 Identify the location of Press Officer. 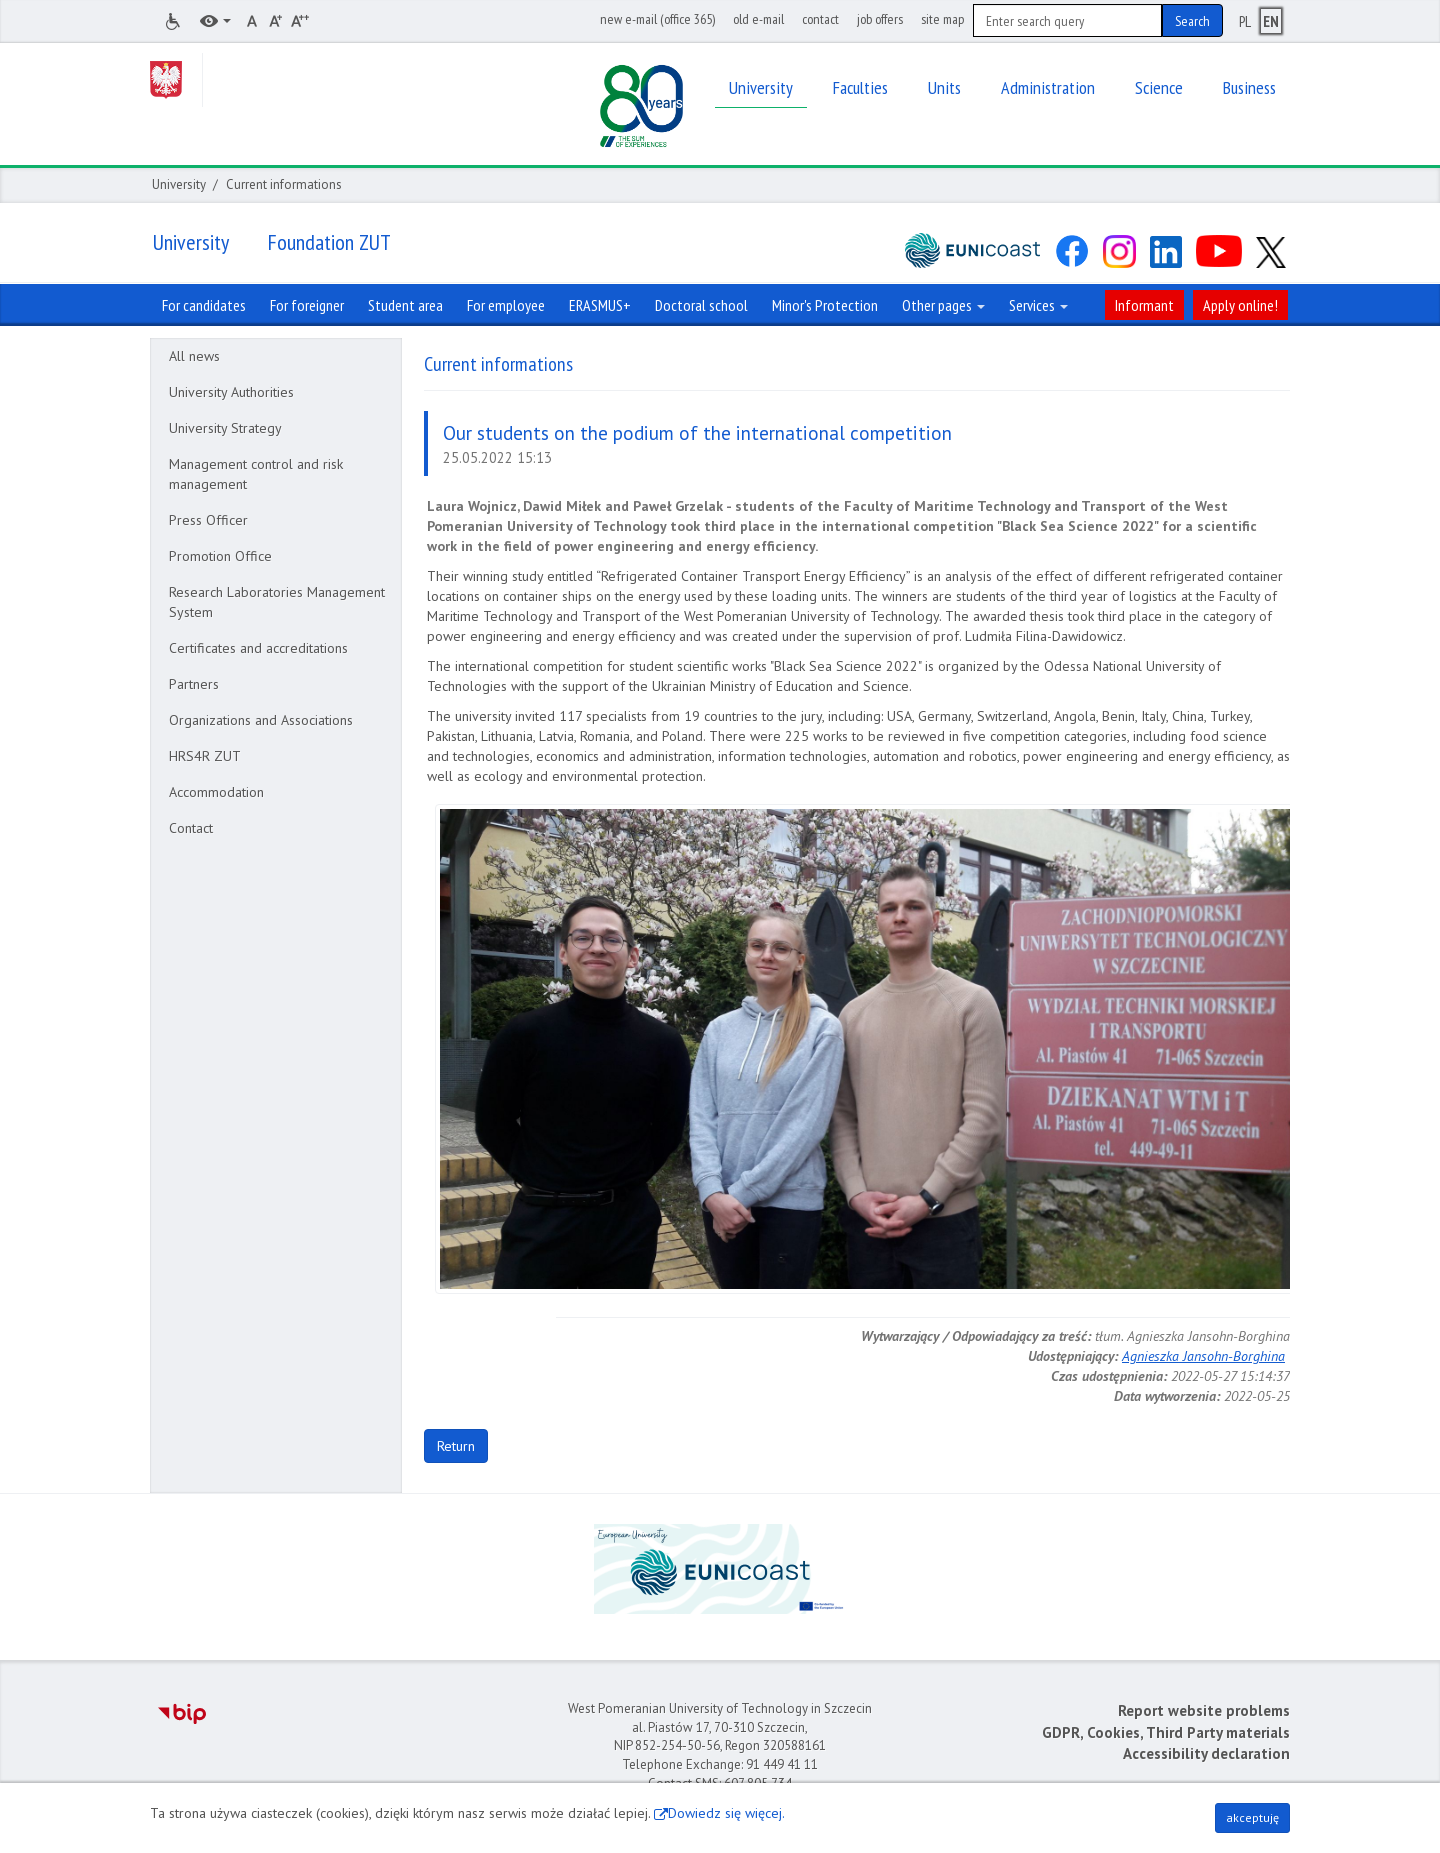
(208, 520).